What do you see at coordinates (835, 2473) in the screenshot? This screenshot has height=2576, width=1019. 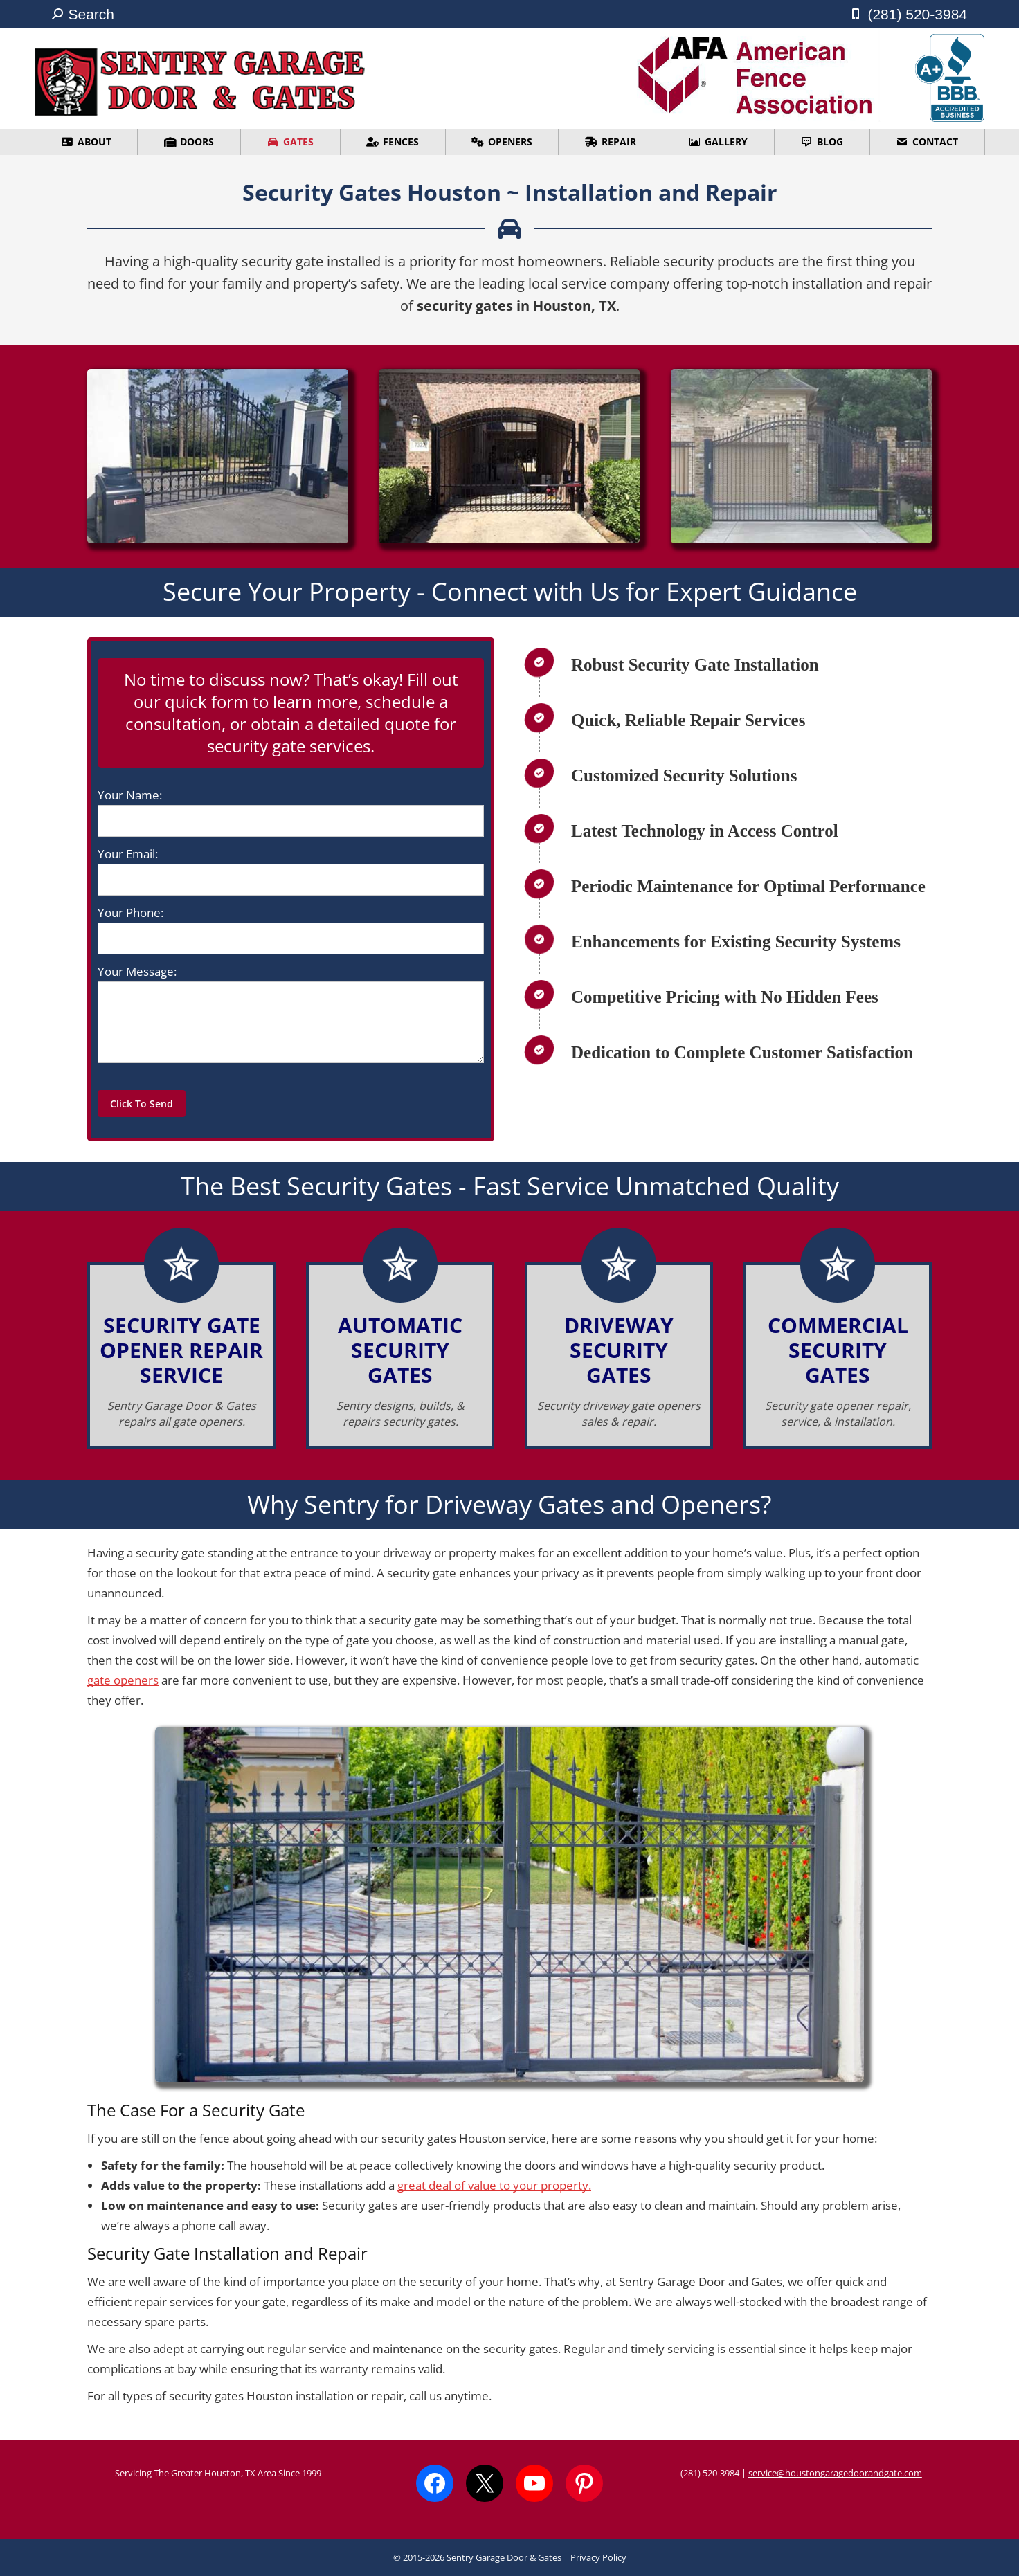 I see `service@houstongaragedoorandgate.com` at bounding box center [835, 2473].